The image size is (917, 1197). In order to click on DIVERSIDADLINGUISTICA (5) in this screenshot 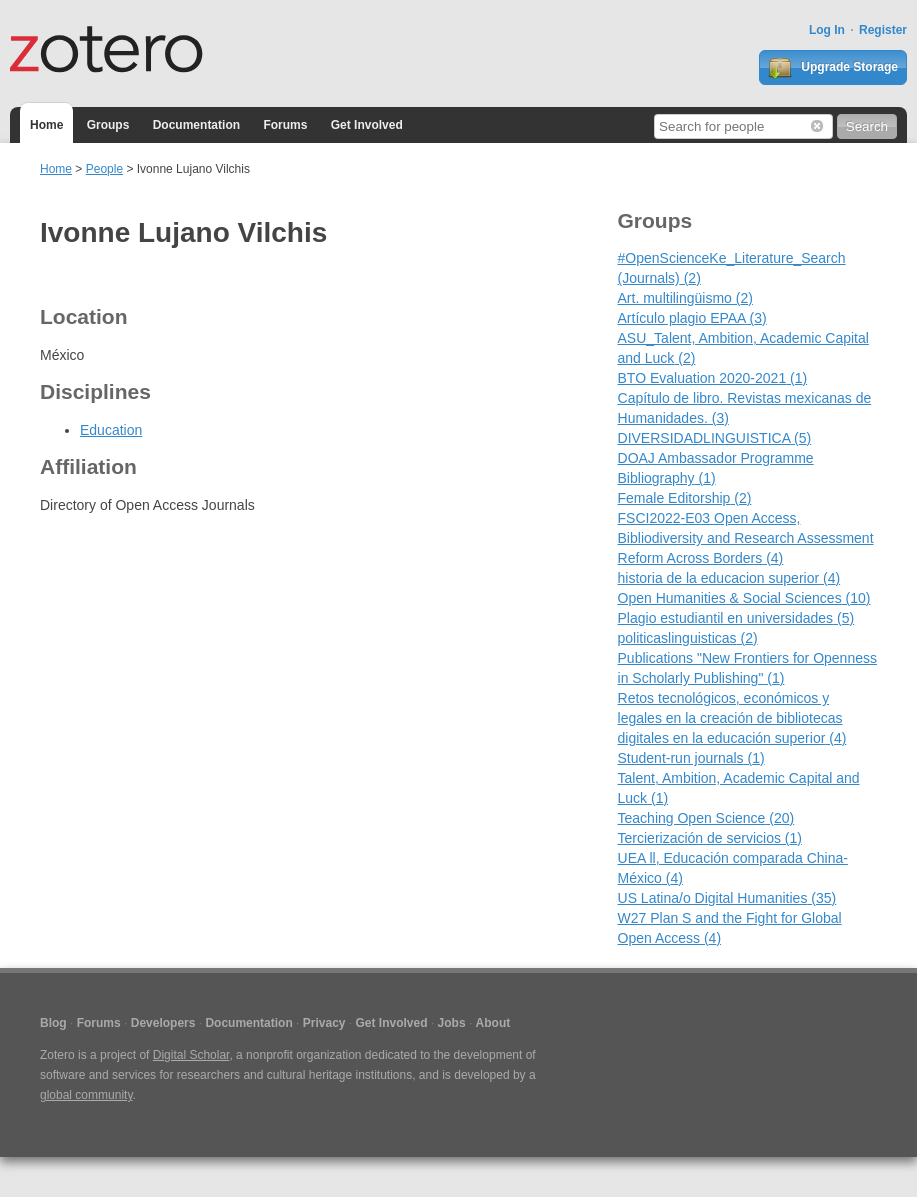, I will do `click(715, 438)`.